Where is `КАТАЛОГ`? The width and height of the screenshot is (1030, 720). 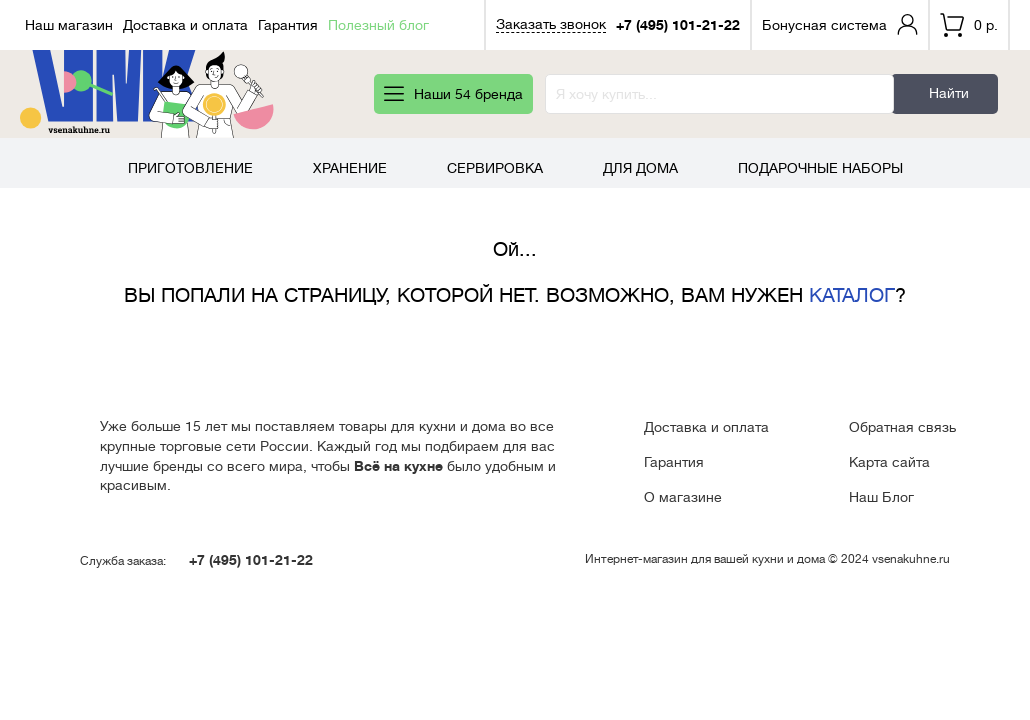 КАТАЛОГ is located at coordinates (852, 295).